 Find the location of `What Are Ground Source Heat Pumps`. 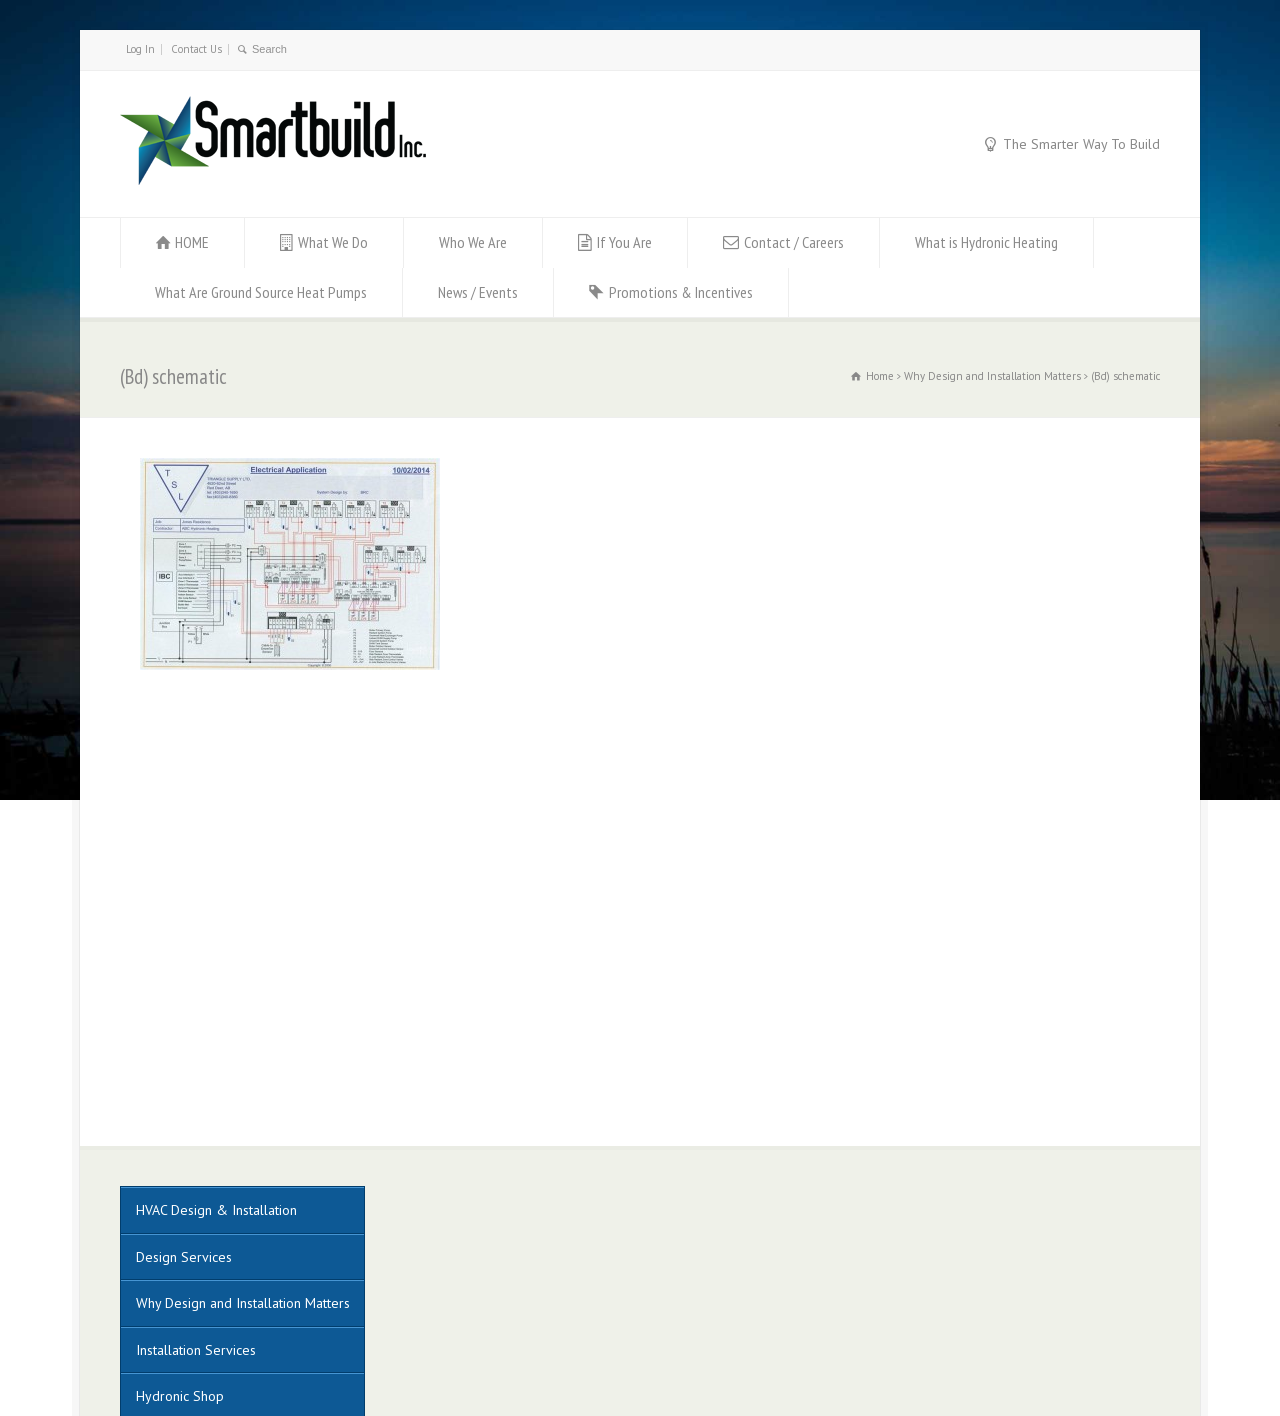

What Are Ground Source Heat Pumps is located at coordinates (261, 292).